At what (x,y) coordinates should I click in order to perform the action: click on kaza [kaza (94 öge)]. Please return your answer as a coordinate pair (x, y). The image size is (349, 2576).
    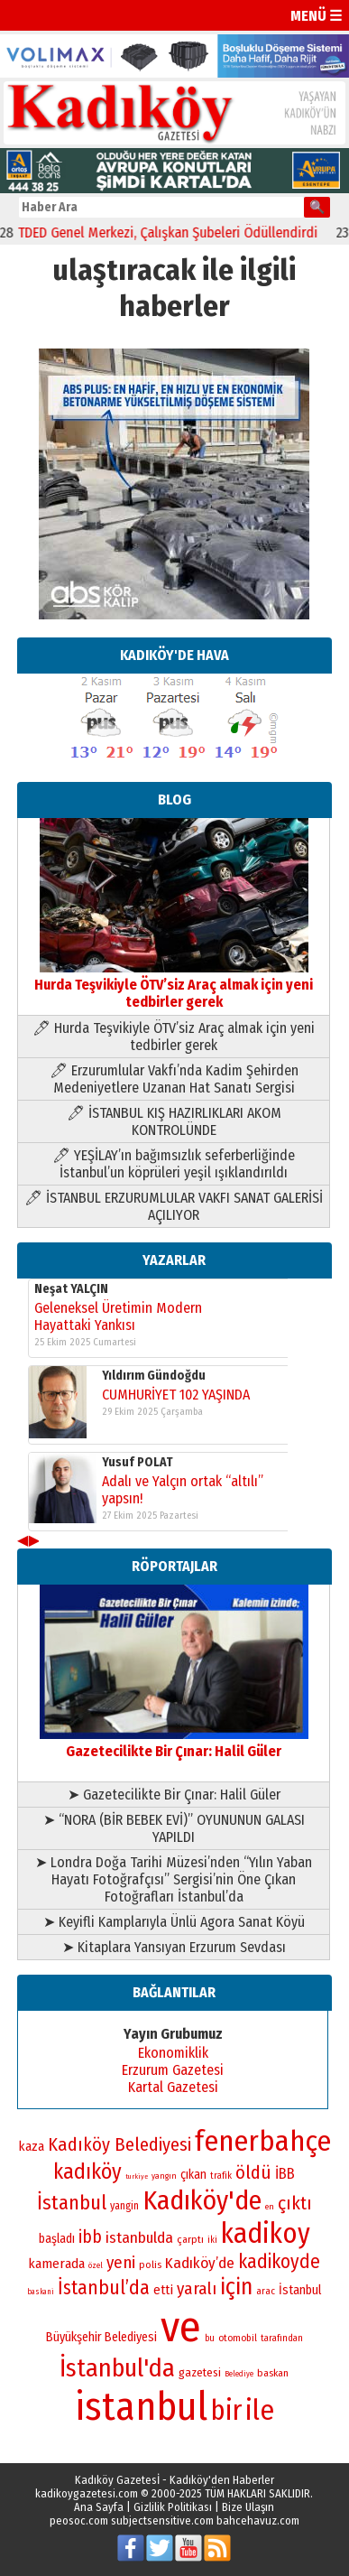
    Looking at the image, I should click on (31, 2146).